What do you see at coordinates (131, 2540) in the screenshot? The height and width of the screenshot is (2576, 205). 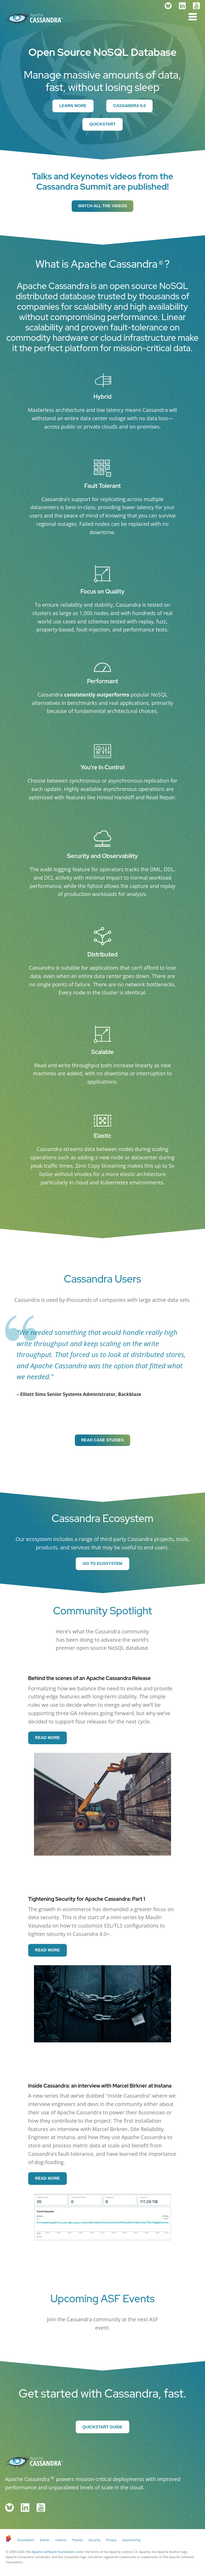 I see `Sponsorship` at bounding box center [131, 2540].